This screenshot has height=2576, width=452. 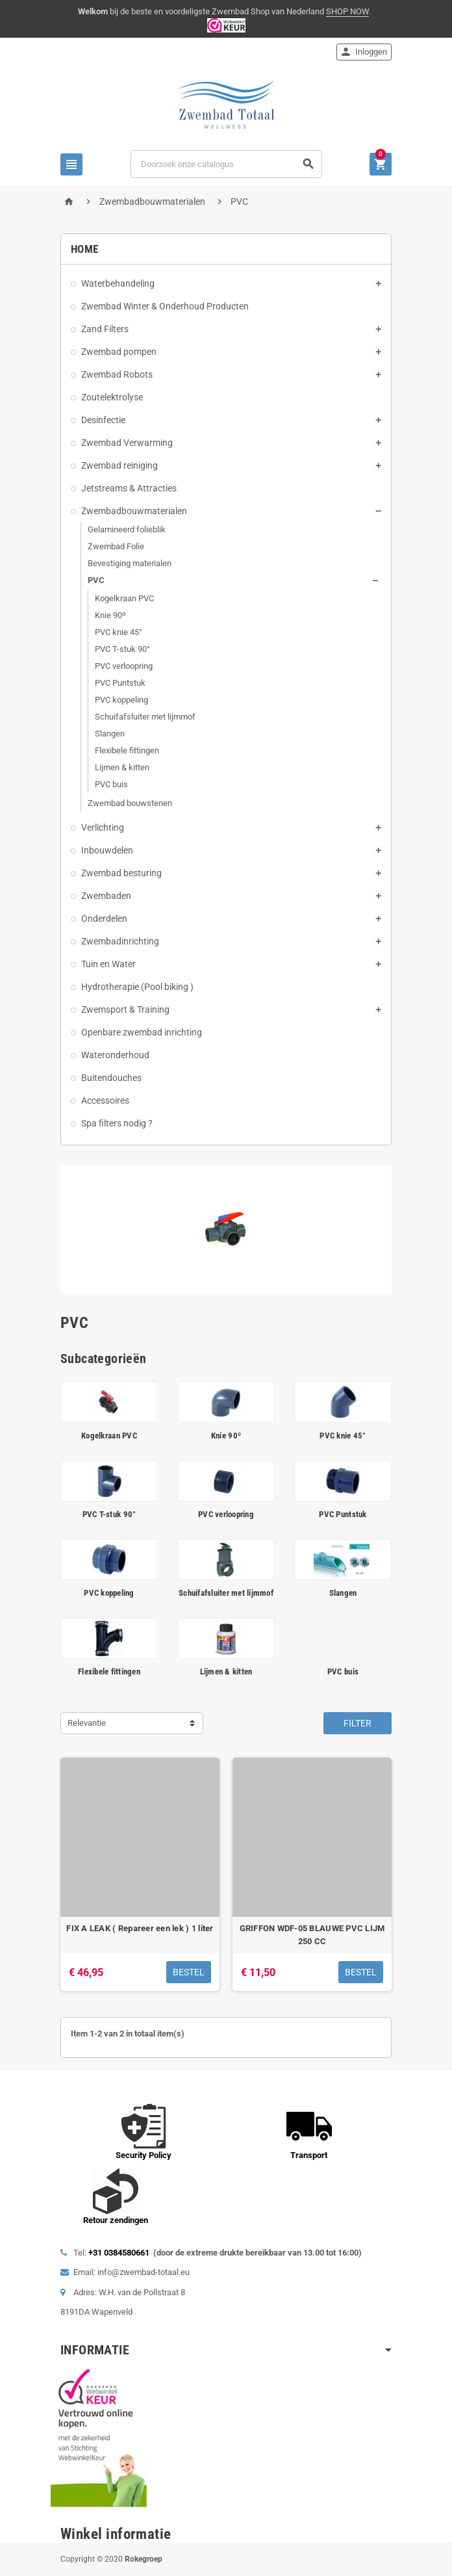 I want to click on Relevantie, so click(x=87, y=1723).